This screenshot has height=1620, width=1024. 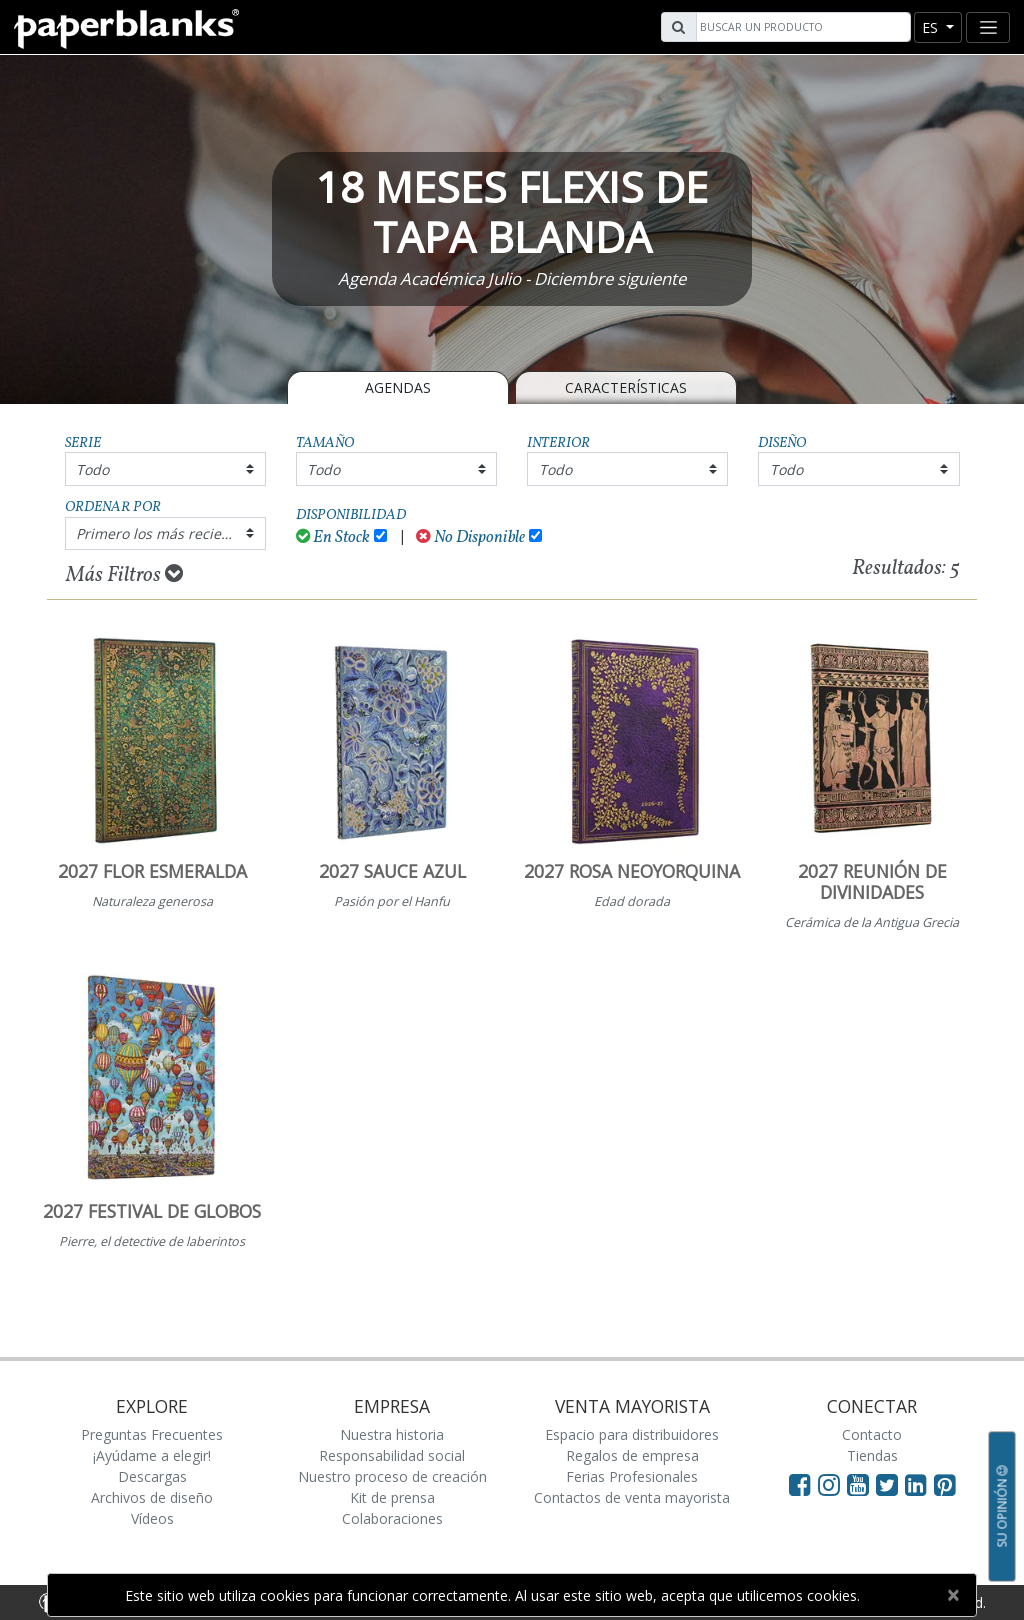 What do you see at coordinates (800, 1484) in the screenshot?
I see `[Visit Paperblanks on Facebook]` at bounding box center [800, 1484].